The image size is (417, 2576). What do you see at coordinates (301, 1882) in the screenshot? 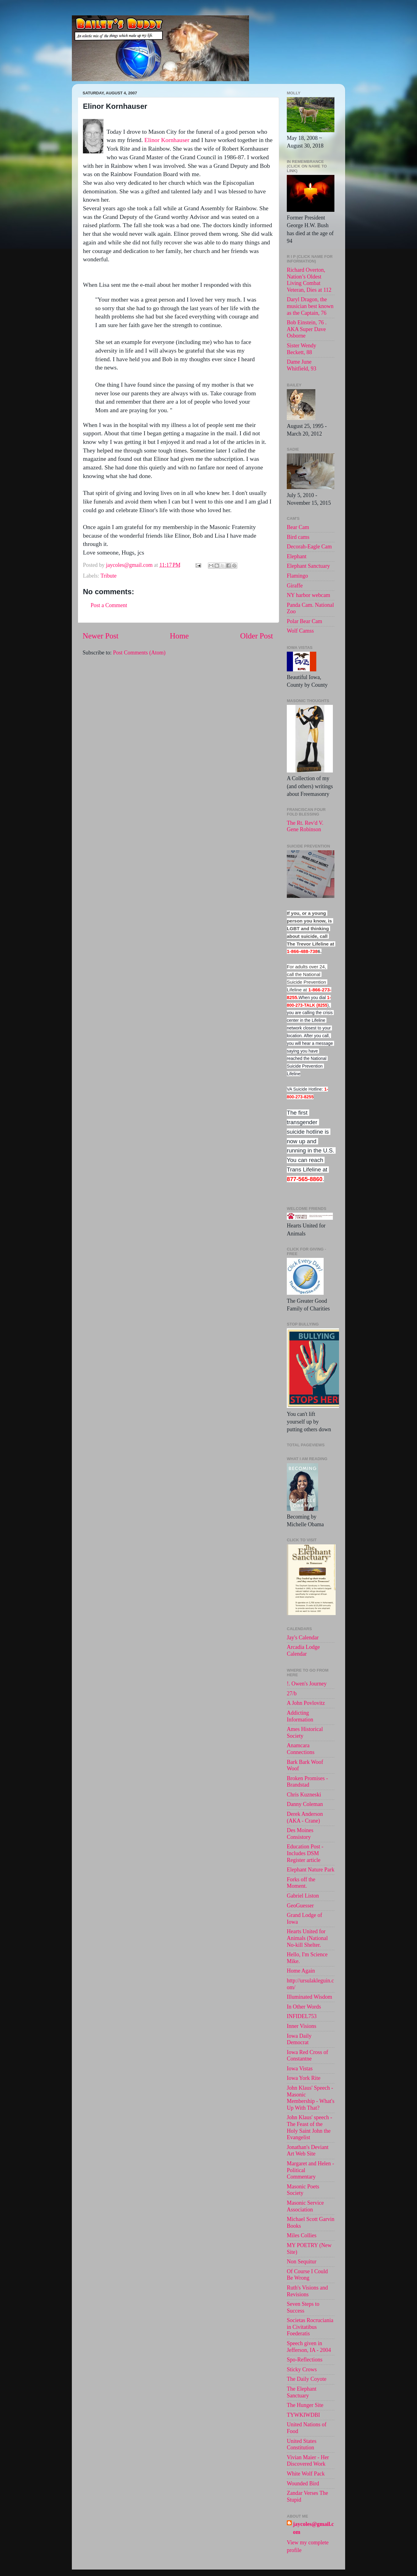
I see `Forks off the Moment.` at bounding box center [301, 1882].